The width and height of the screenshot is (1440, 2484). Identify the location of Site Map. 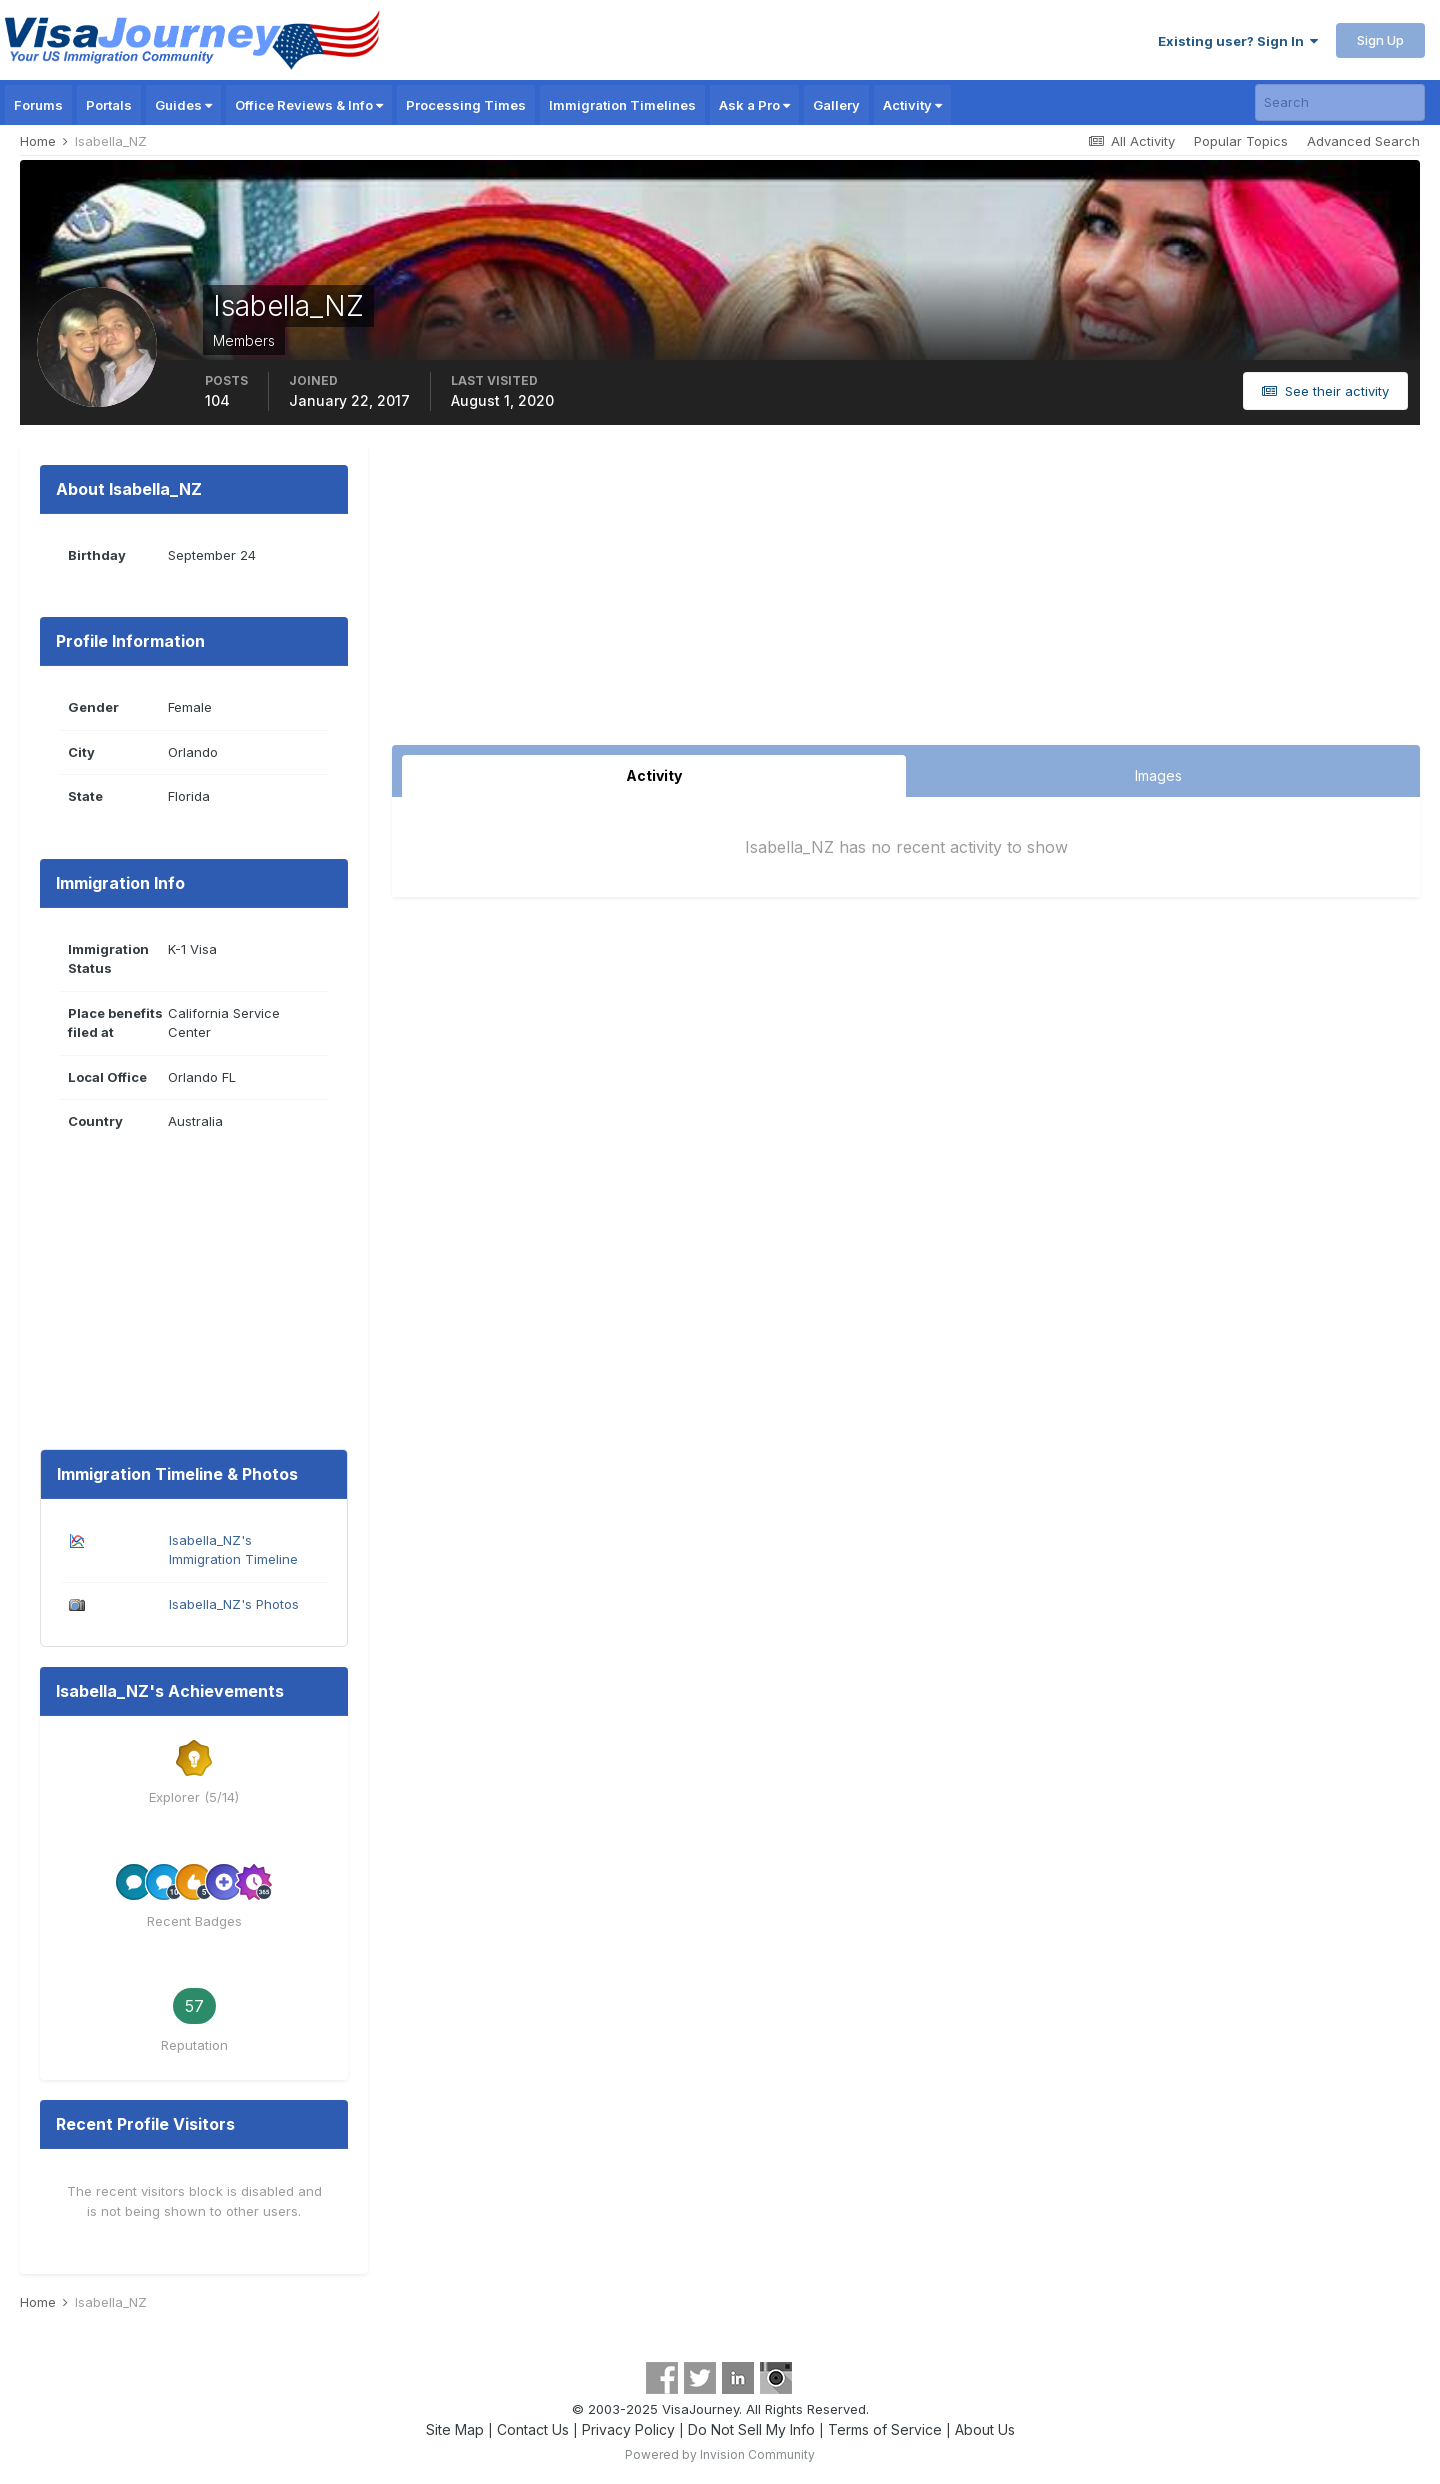
(455, 2429).